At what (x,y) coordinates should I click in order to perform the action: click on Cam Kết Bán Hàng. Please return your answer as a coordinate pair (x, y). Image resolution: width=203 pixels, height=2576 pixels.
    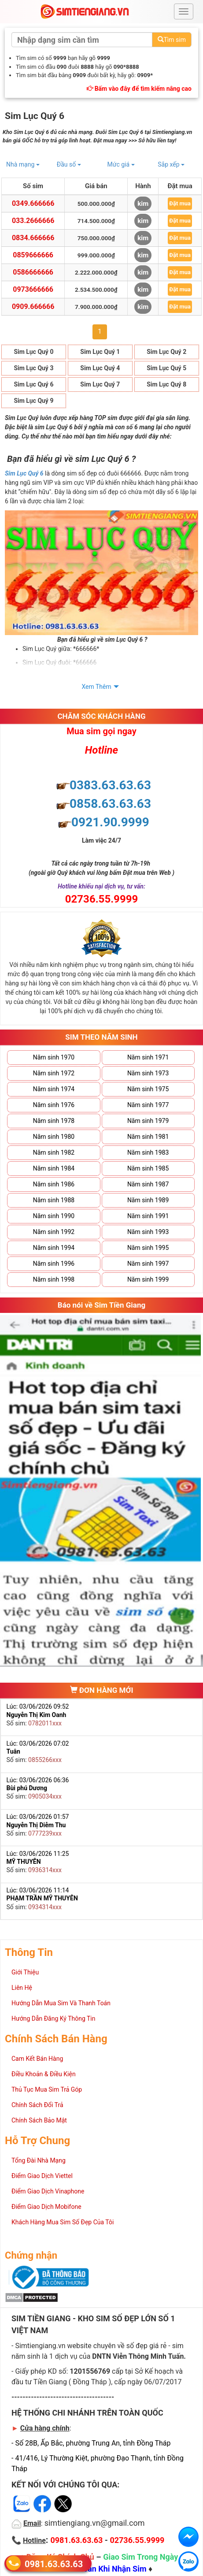
    Looking at the image, I should click on (37, 2058).